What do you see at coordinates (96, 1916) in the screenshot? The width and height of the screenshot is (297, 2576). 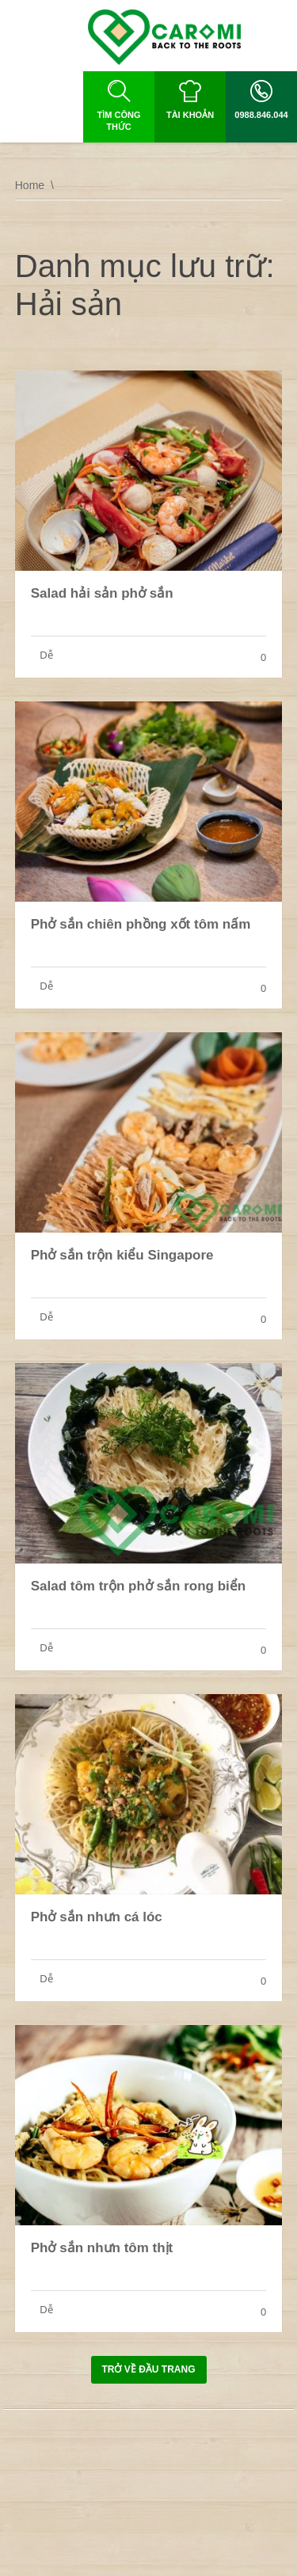 I see `Phở sắn nhưn cá lóc` at bounding box center [96, 1916].